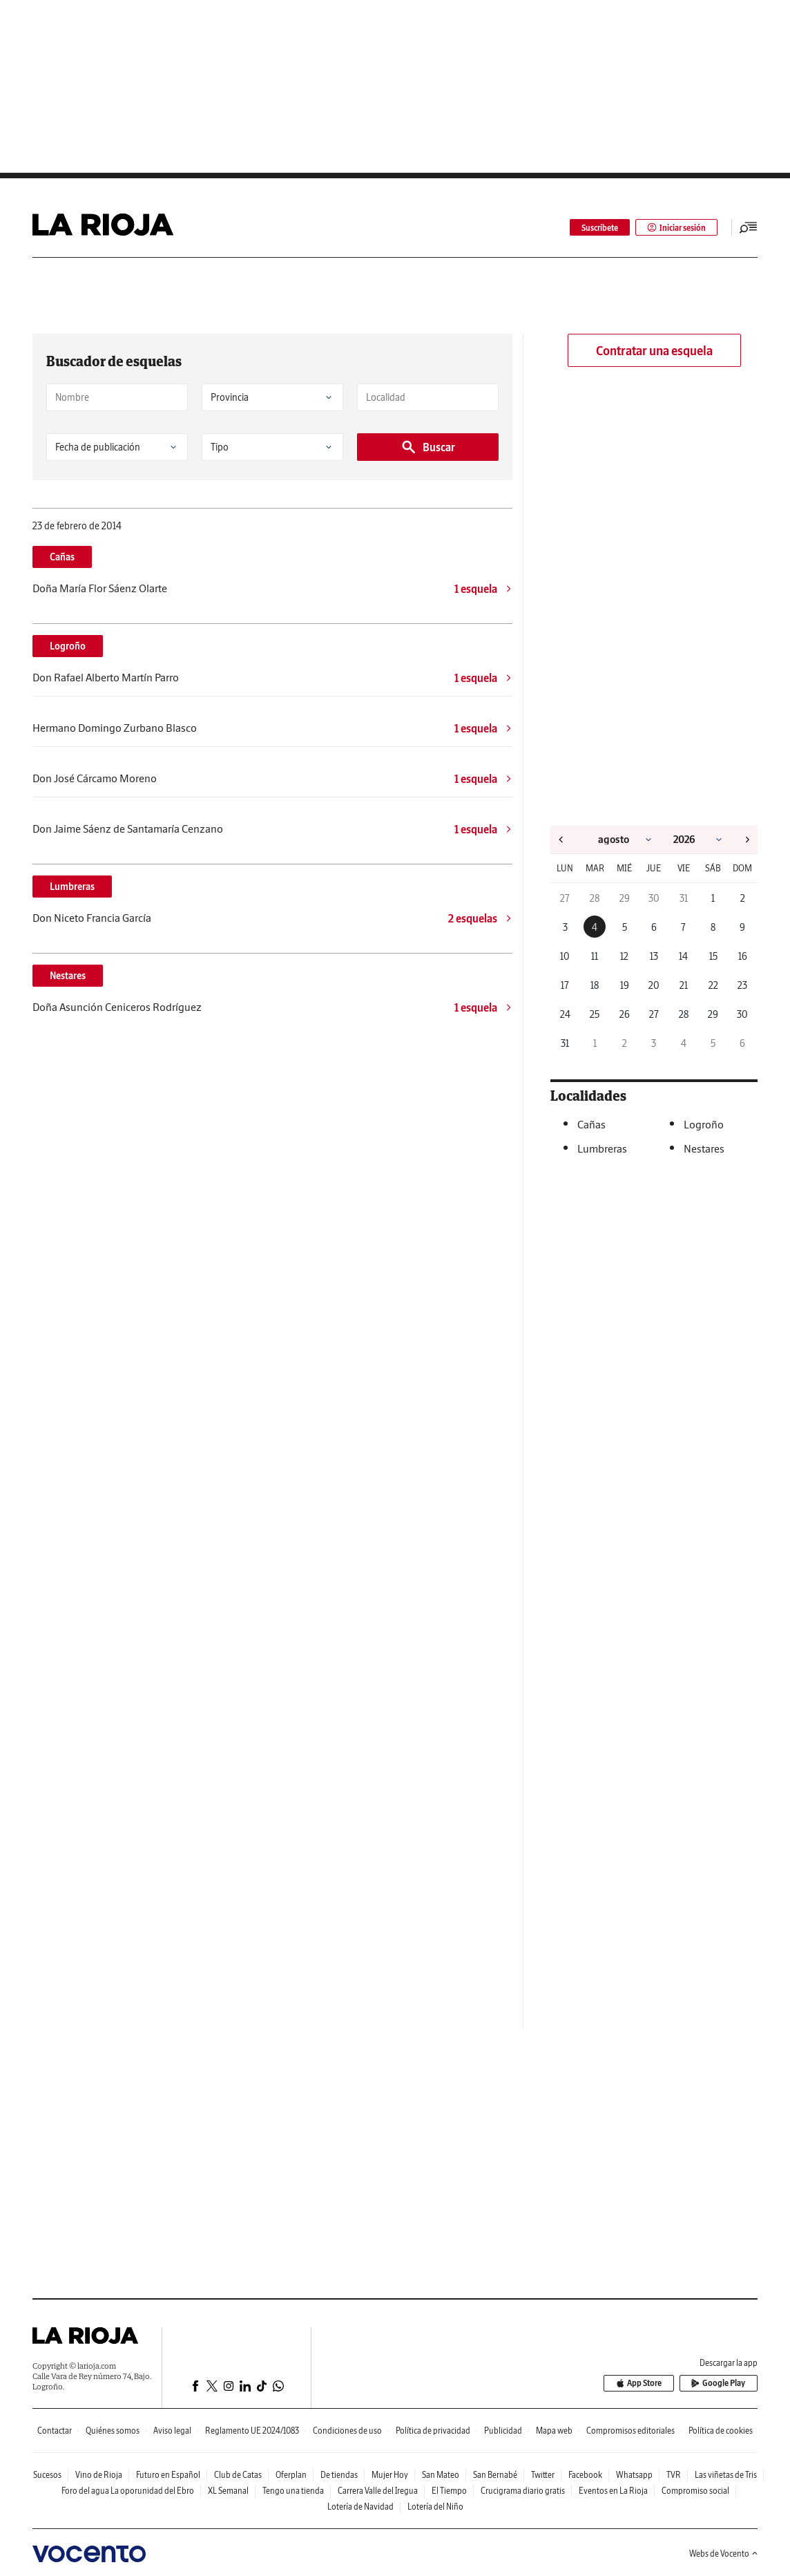  I want to click on Logroño, so click(68, 646).